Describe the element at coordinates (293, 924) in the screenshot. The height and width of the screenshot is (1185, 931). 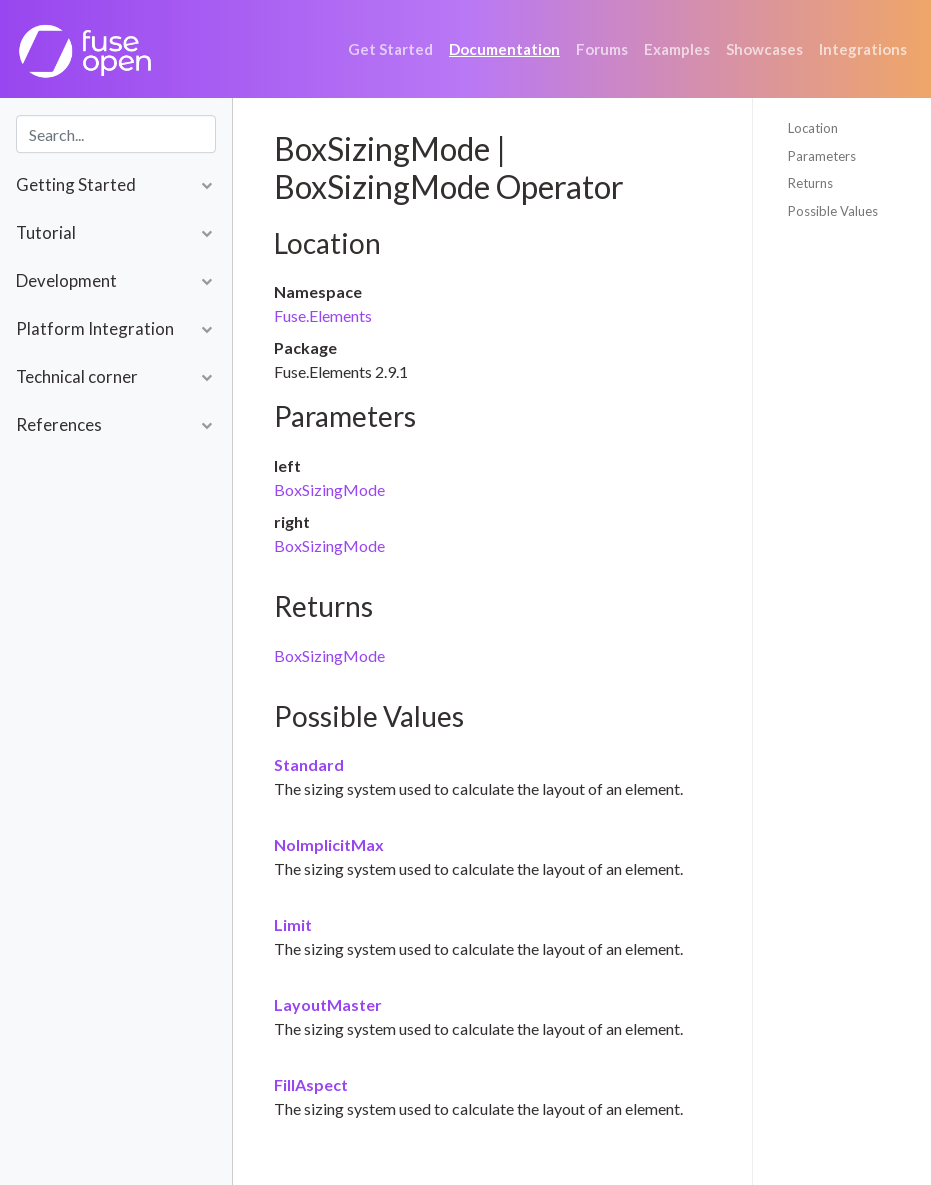
I see `Limit` at that location.